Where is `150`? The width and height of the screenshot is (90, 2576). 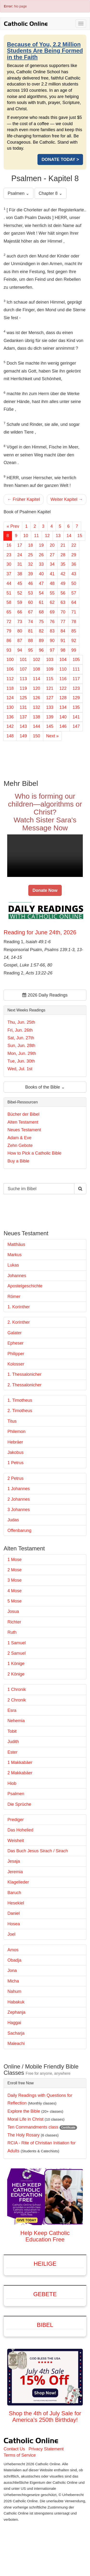
150 is located at coordinates (36, 736).